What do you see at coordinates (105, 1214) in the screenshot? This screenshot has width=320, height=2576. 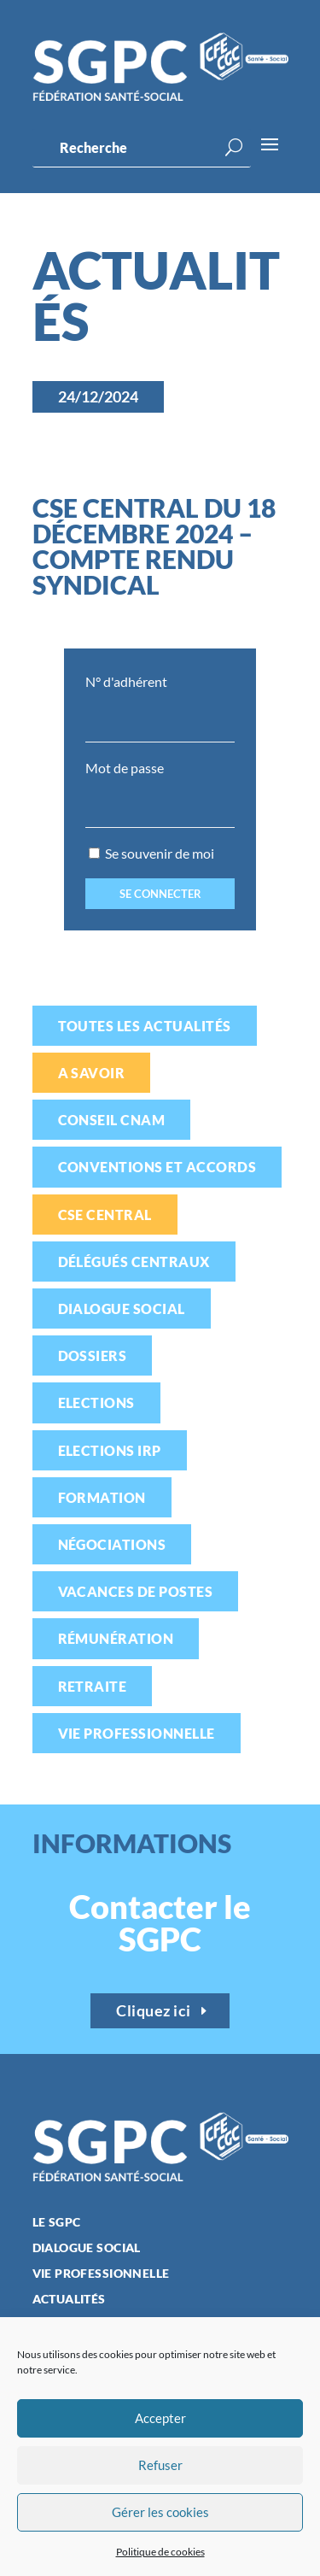 I see `CSE Central` at bounding box center [105, 1214].